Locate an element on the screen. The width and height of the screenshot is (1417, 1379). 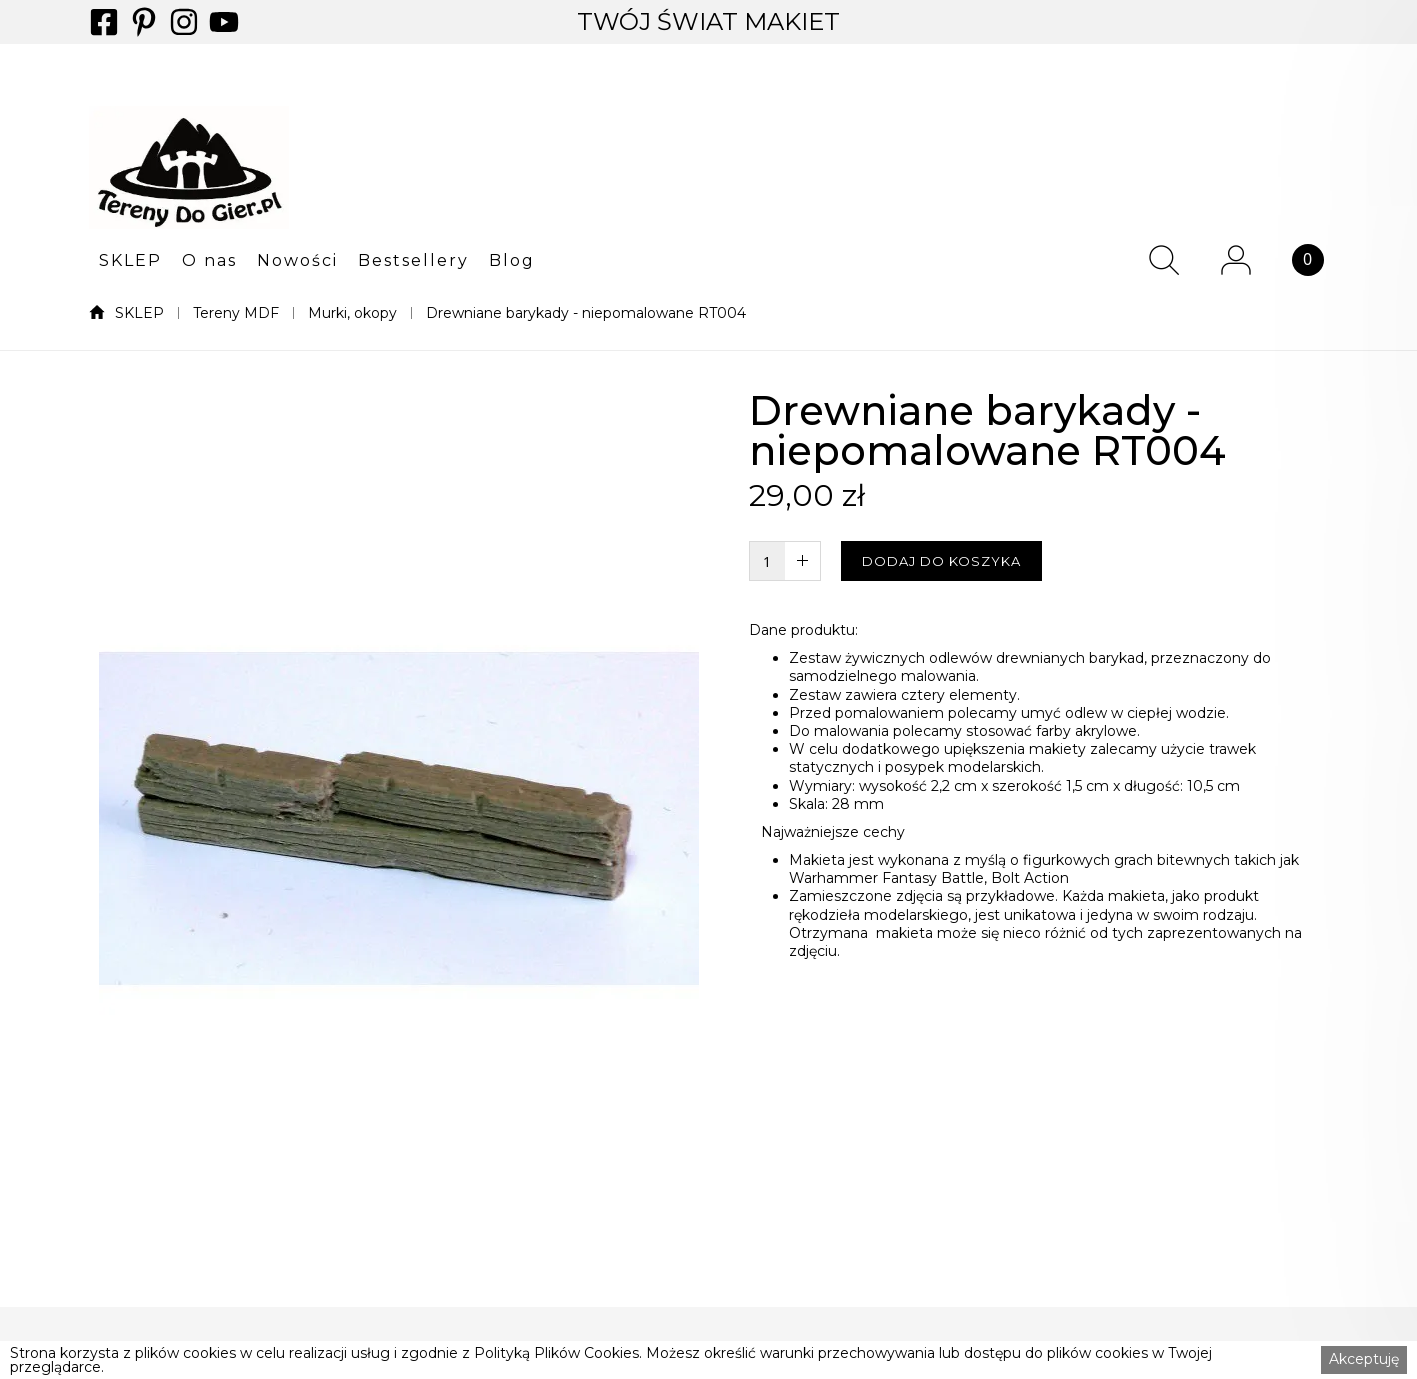
Nowości is located at coordinates (297, 261).